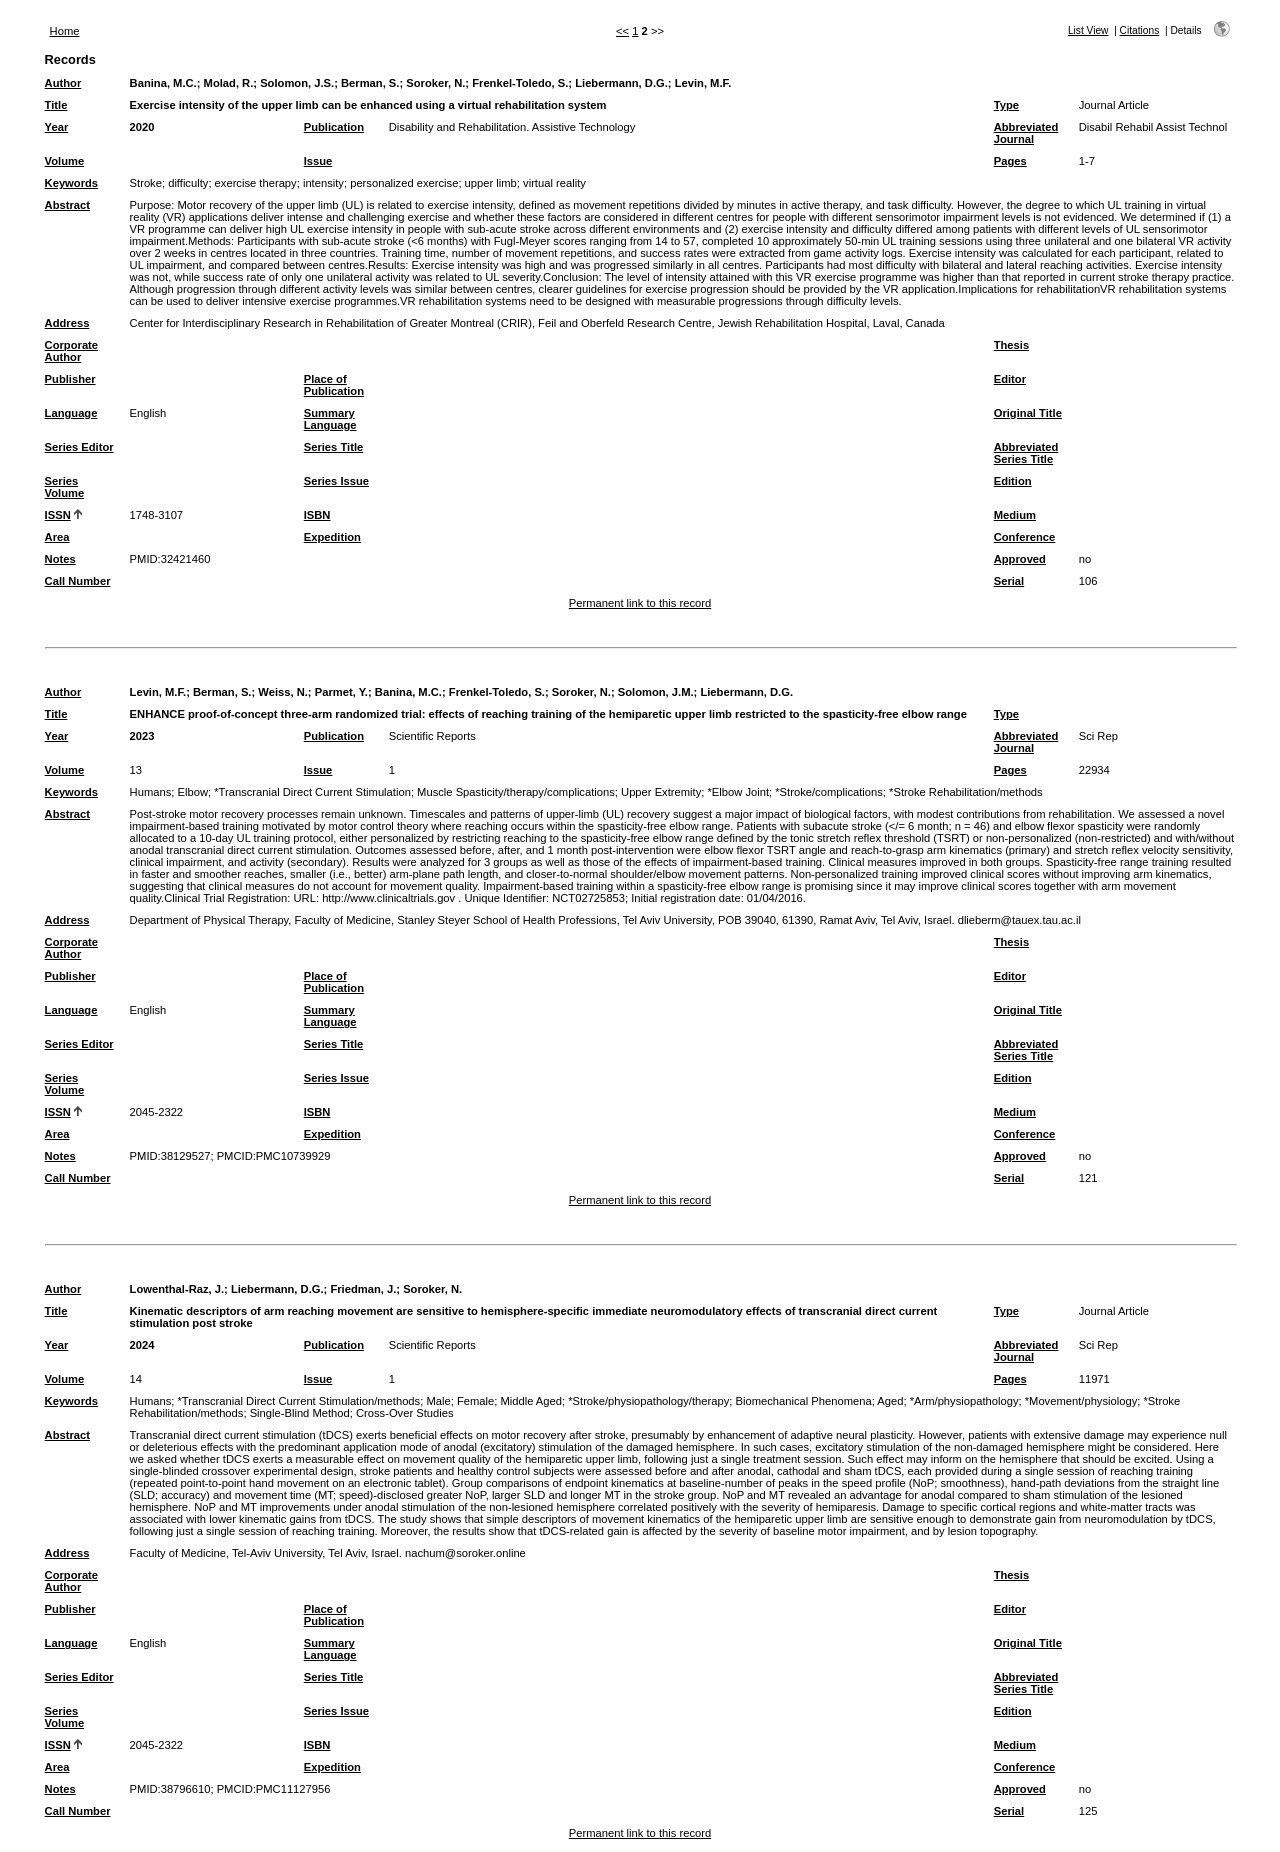 The image size is (1280, 1852). Describe the element at coordinates (283, 692) in the screenshot. I see `Weiss, N.` at that location.